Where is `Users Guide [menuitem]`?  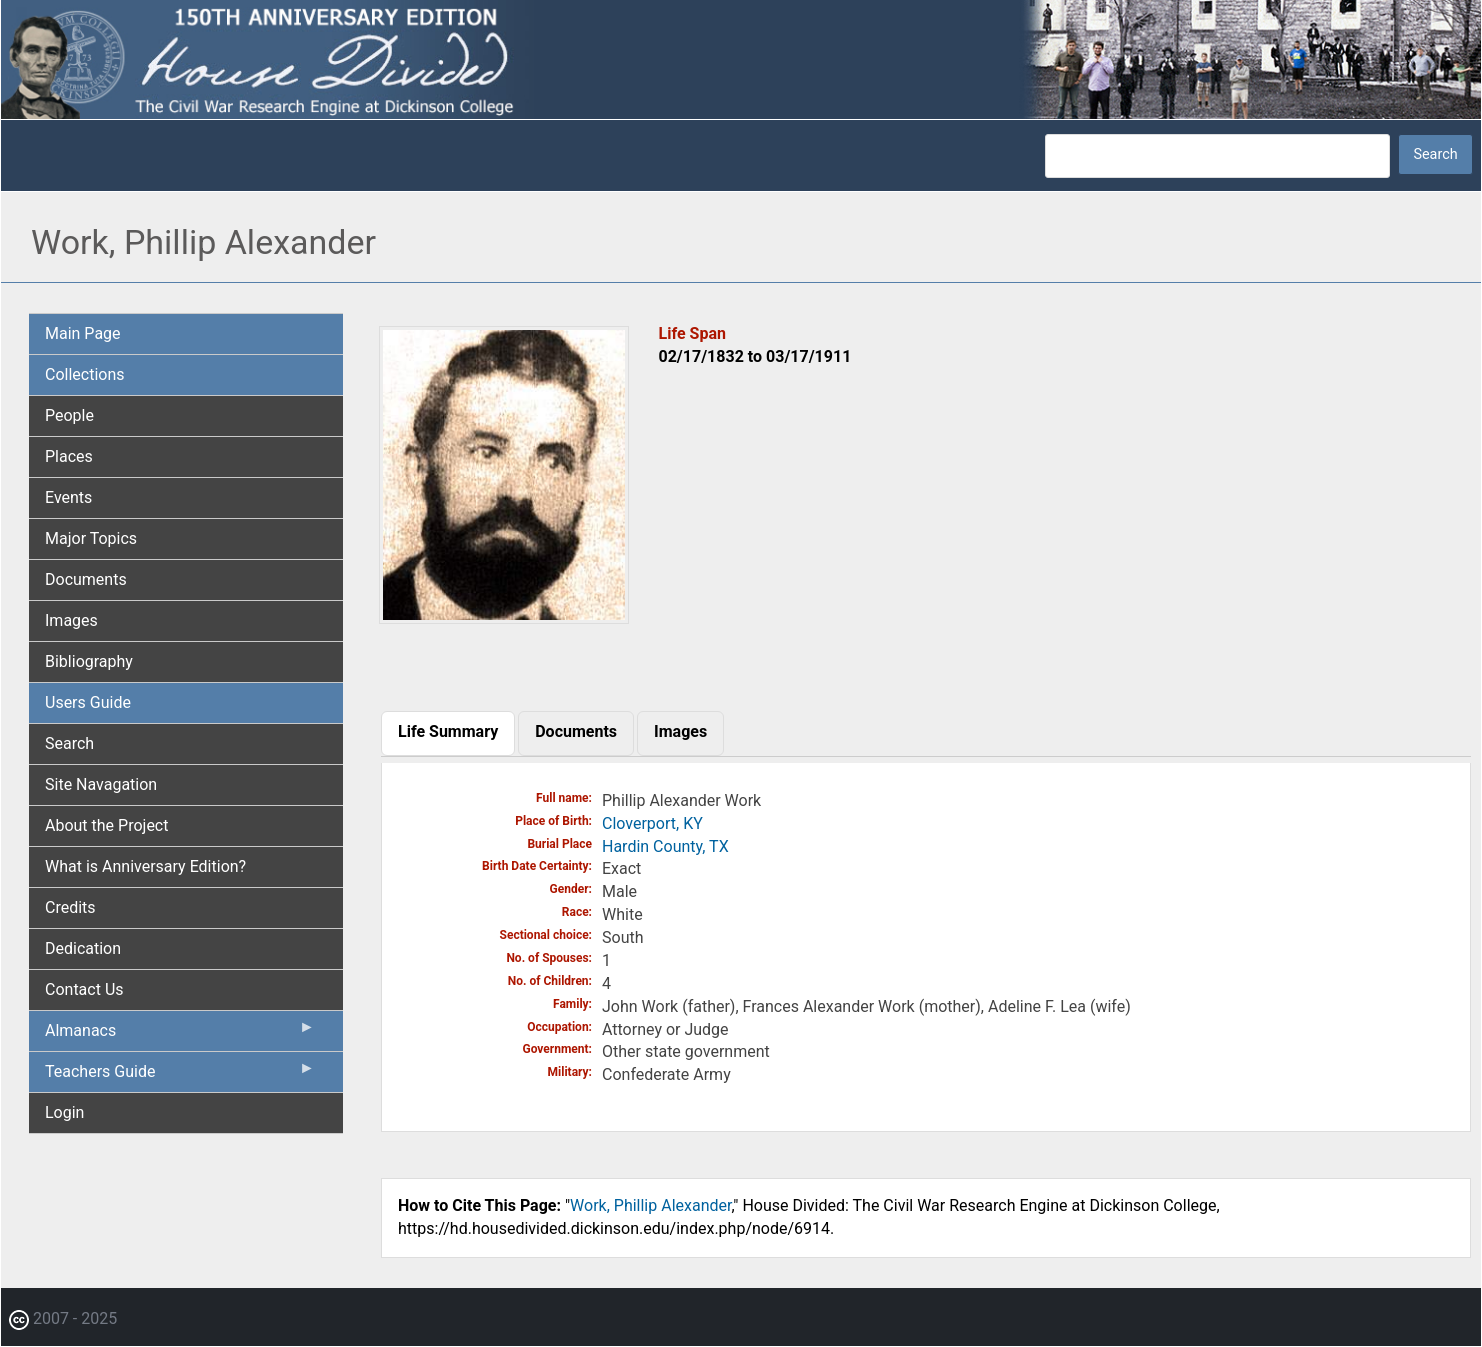 Users Guide [menuitem] is located at coordinates (88, 702).